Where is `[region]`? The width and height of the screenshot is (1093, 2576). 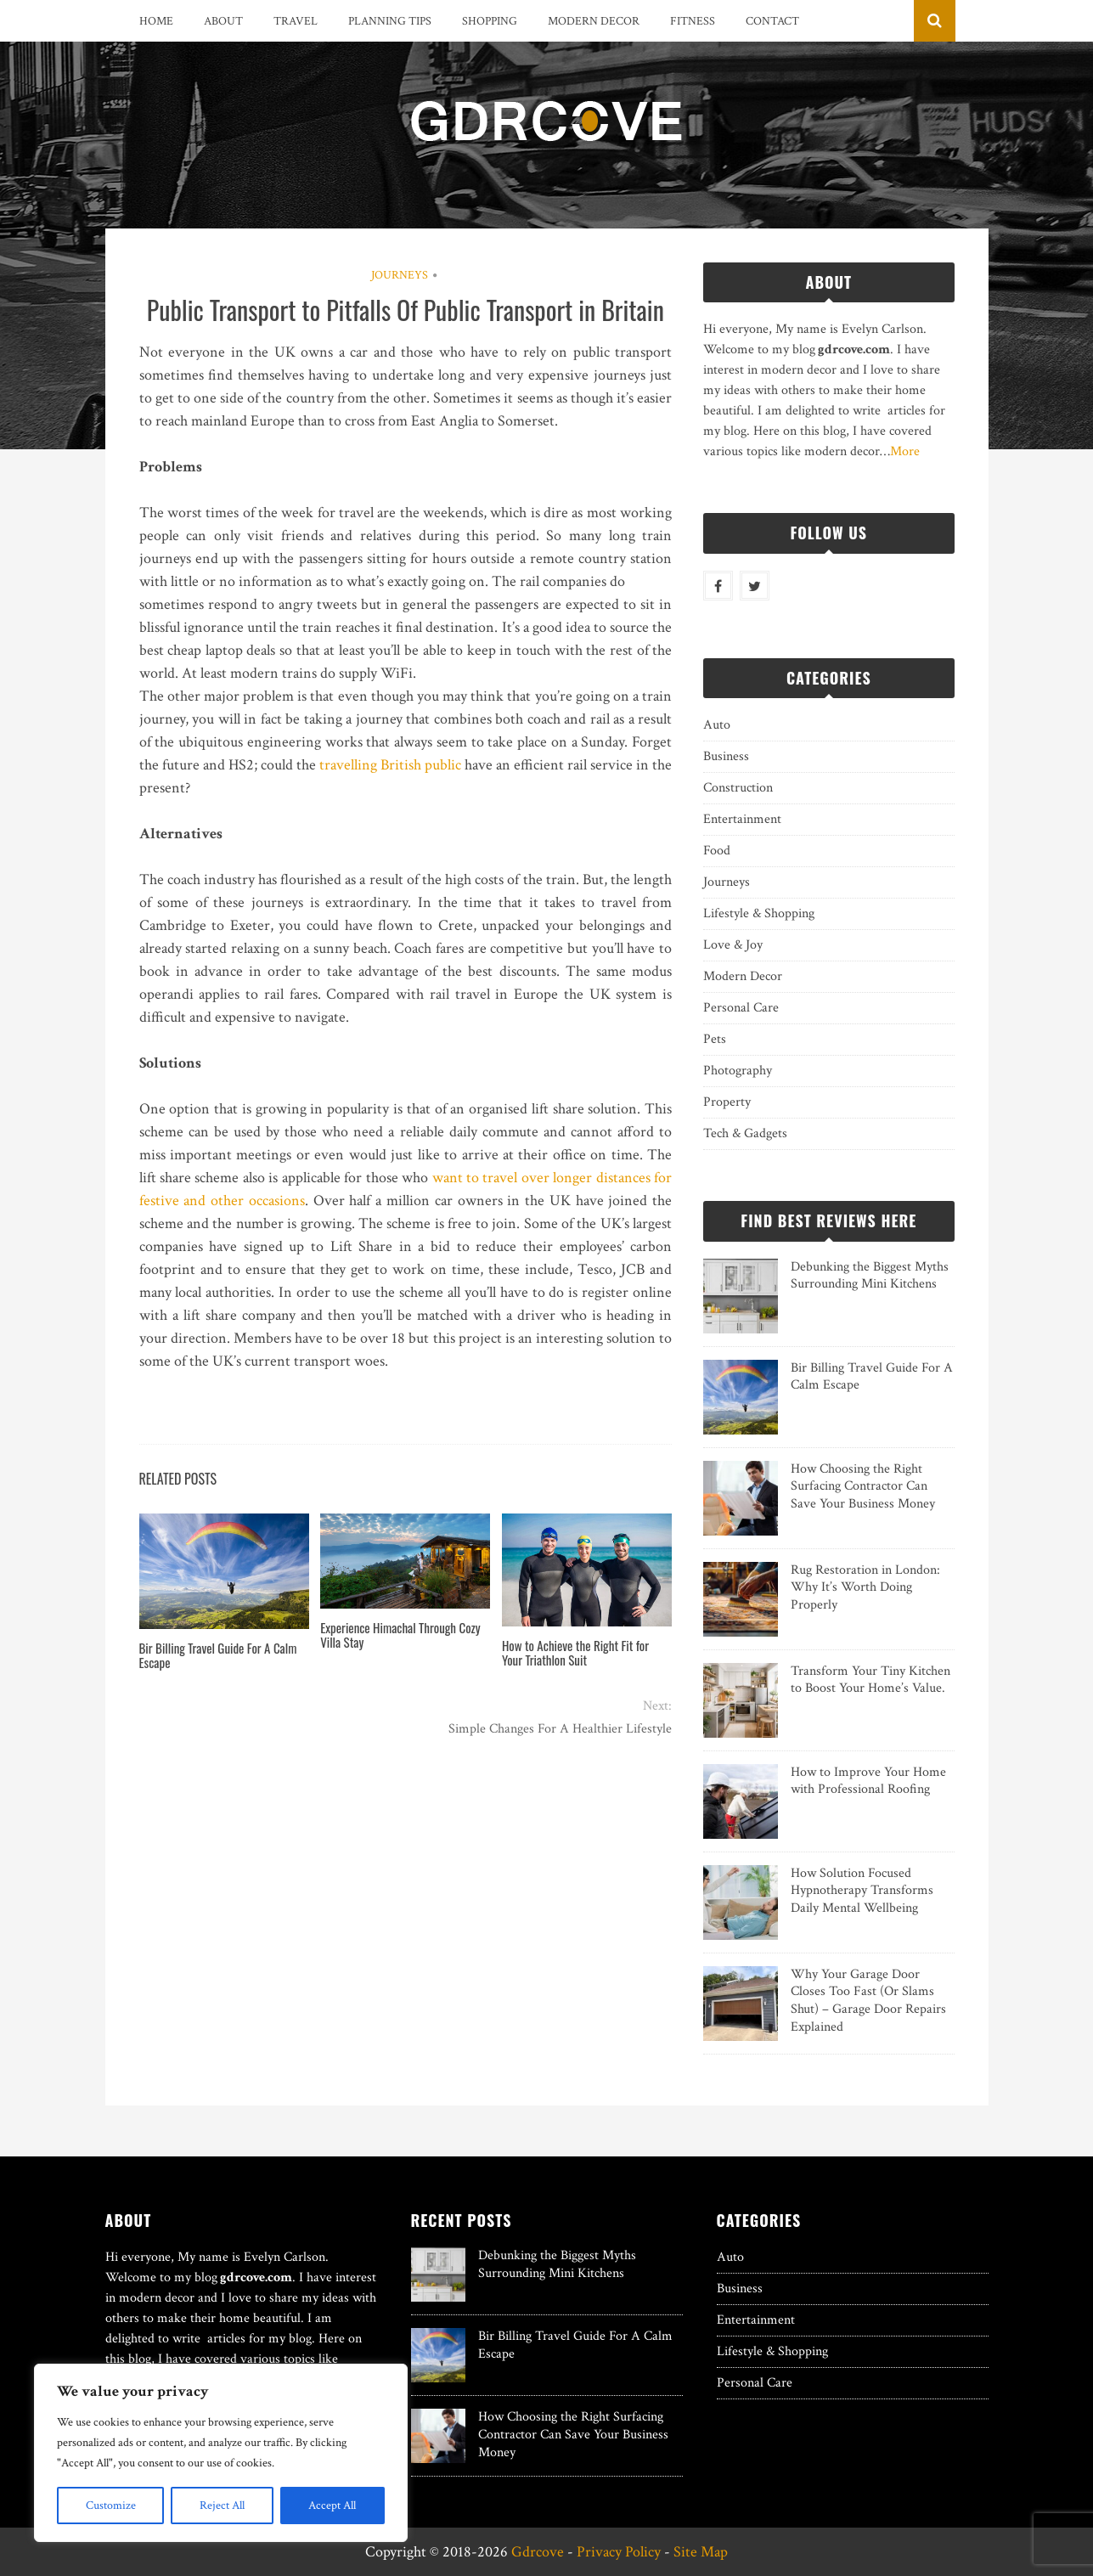
[region] is located at coordinates (221, 2453).